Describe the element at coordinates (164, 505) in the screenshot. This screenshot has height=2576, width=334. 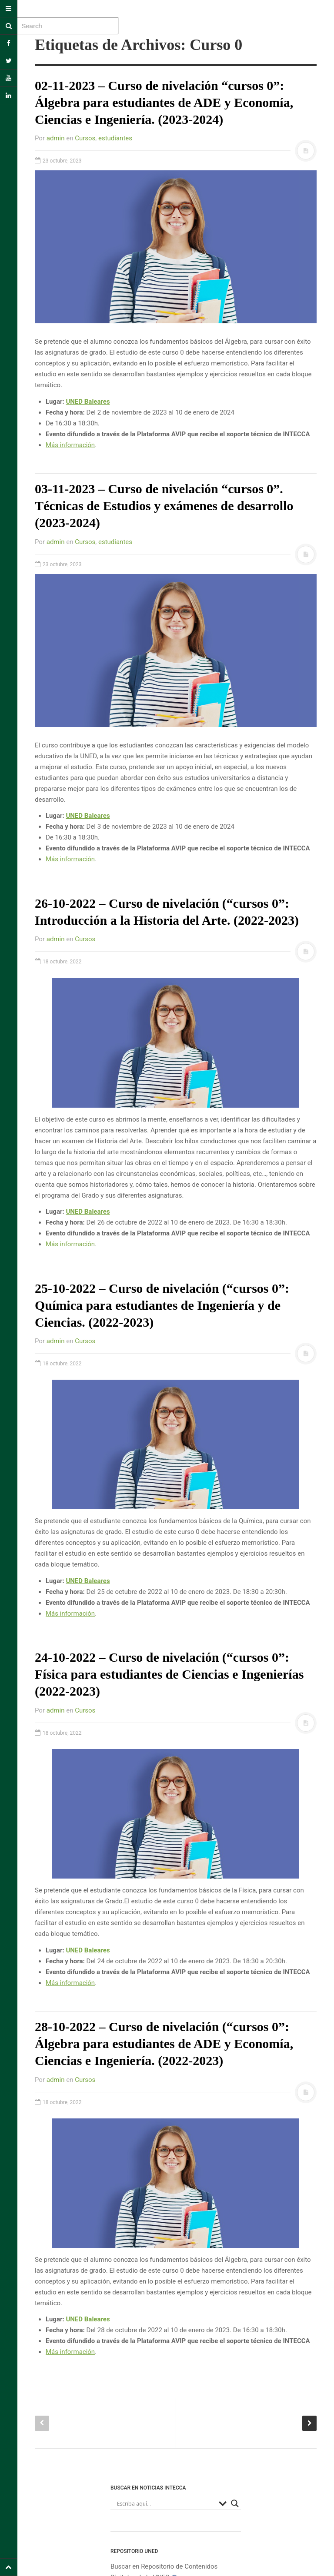
I see `03-11-2023 – Curso de nivelación “cursos 0”. Técnicas de Estudios y exámenes de desarrollo (2023-2024)` at that location.